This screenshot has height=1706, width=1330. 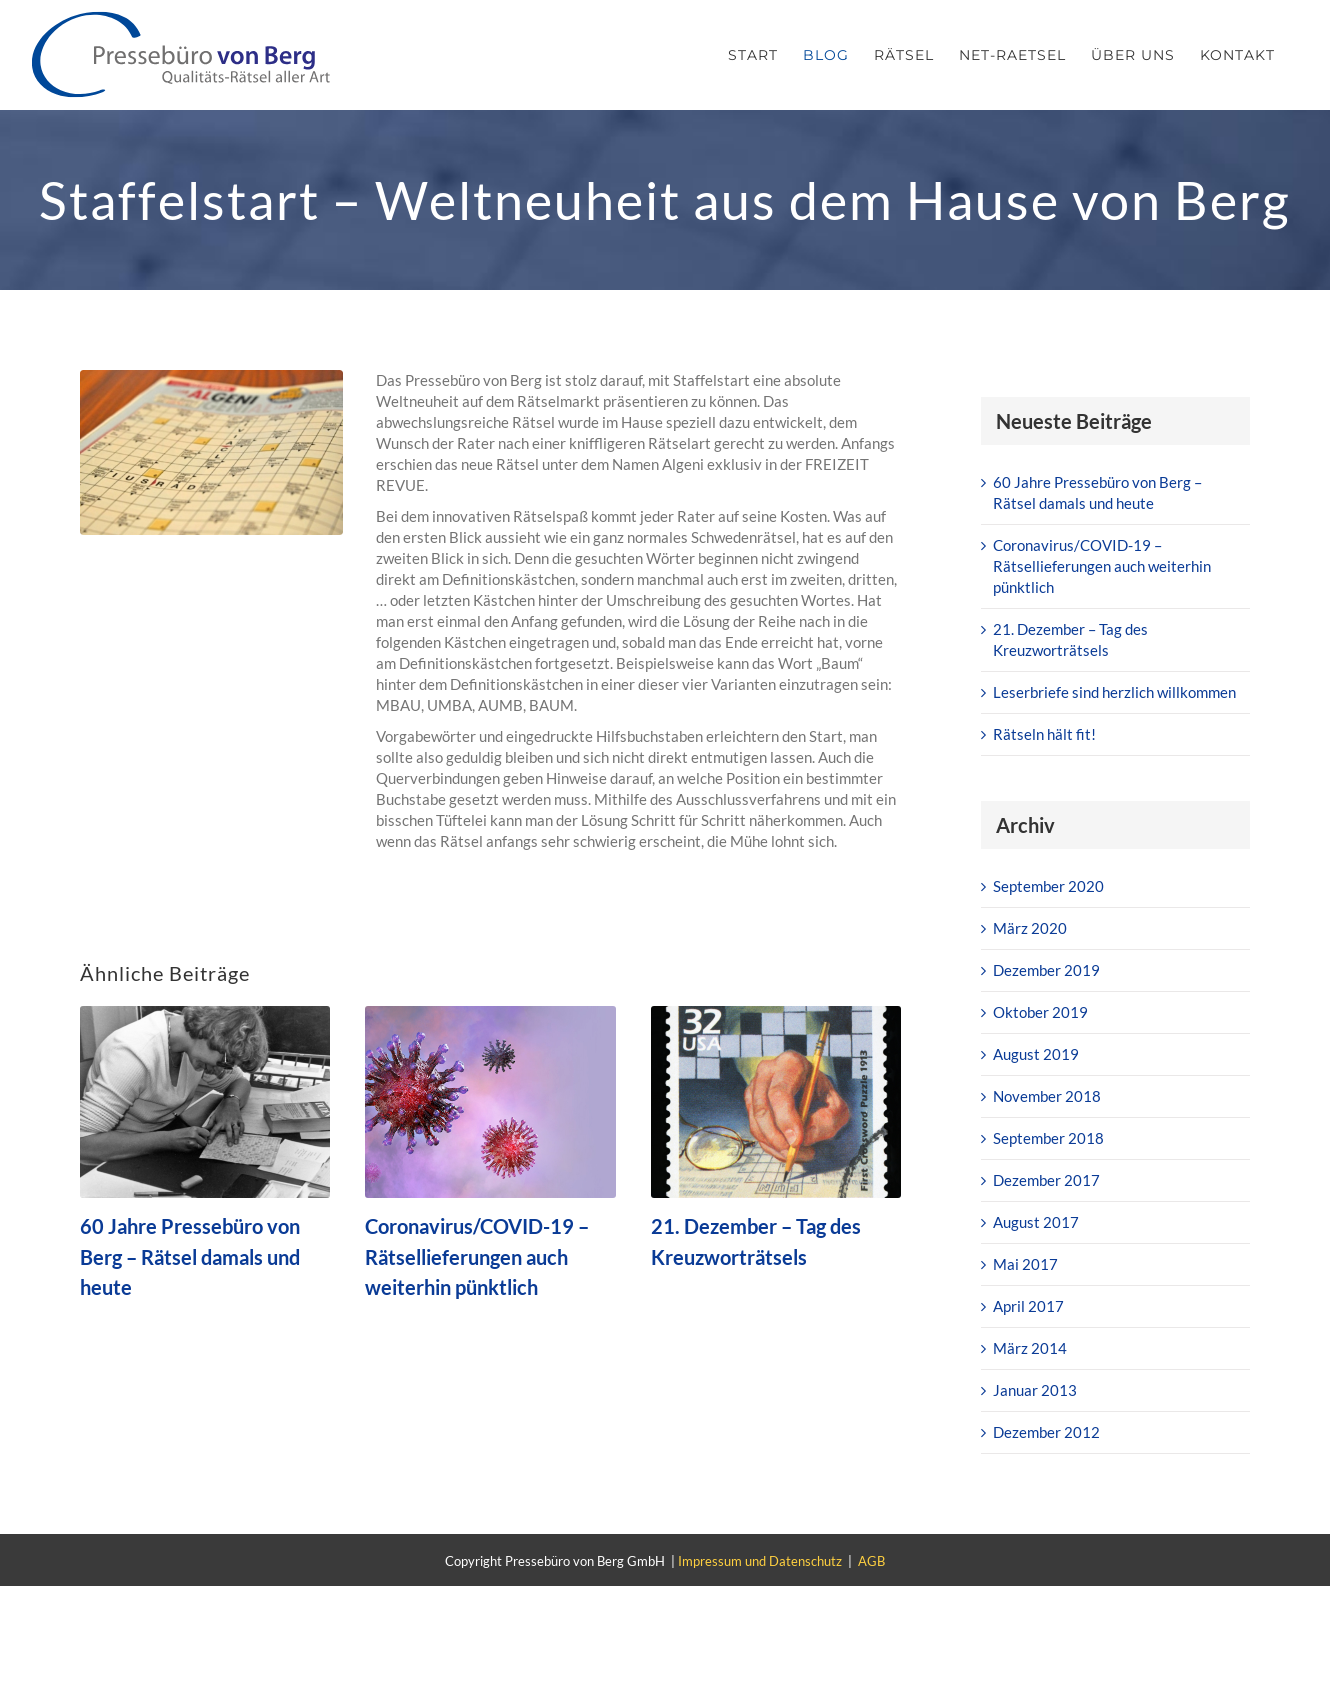 What do you see at coordinates (1028, 1306) in the screenshot?
I see `April 2017` at bounding box center [1028, 1306].